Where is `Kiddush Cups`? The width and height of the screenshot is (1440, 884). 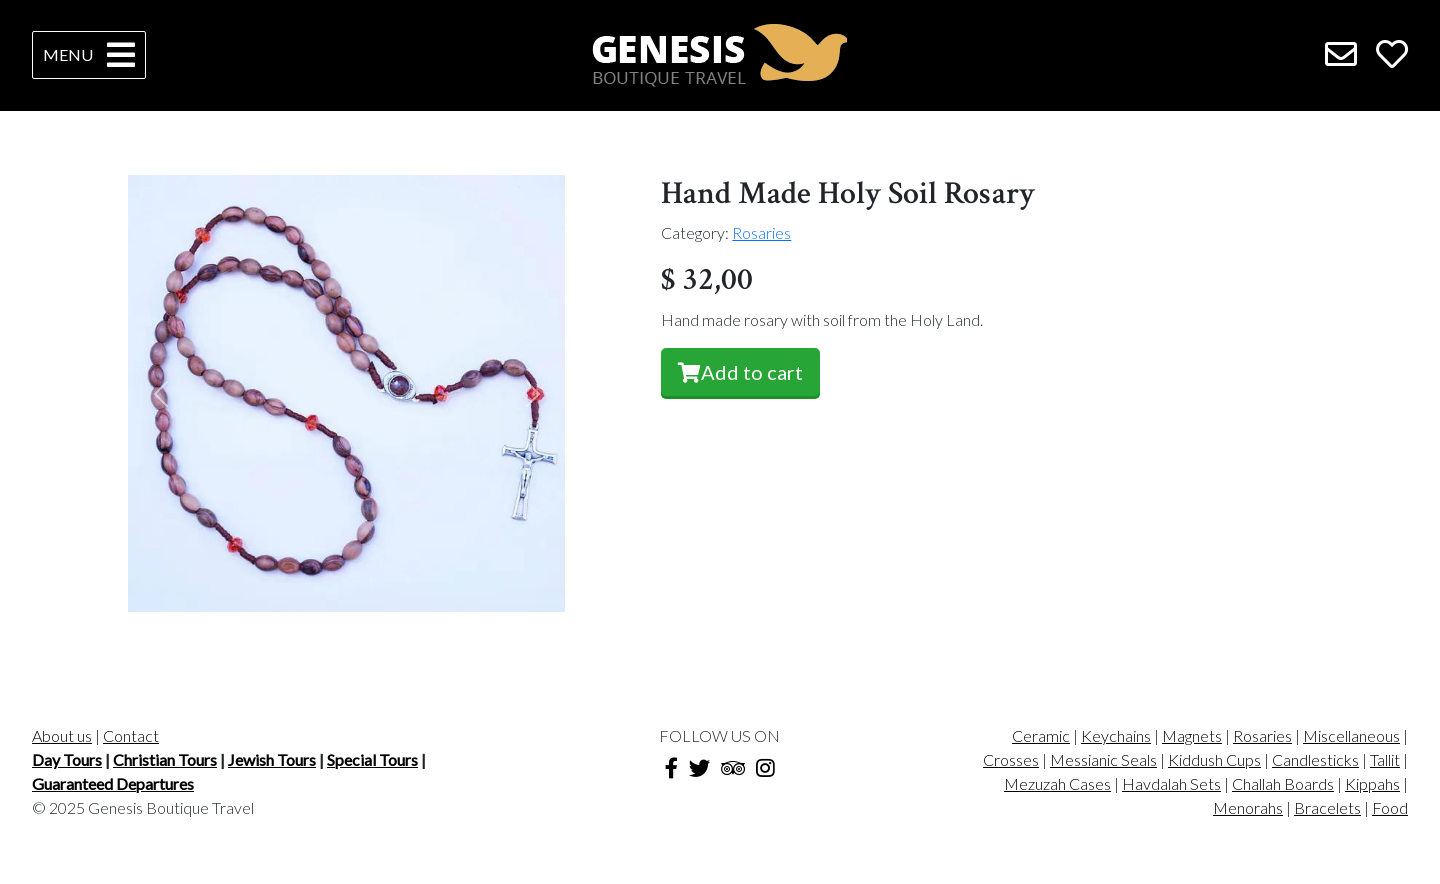
Kiddush Cups is located at coordinates (1214, 759).